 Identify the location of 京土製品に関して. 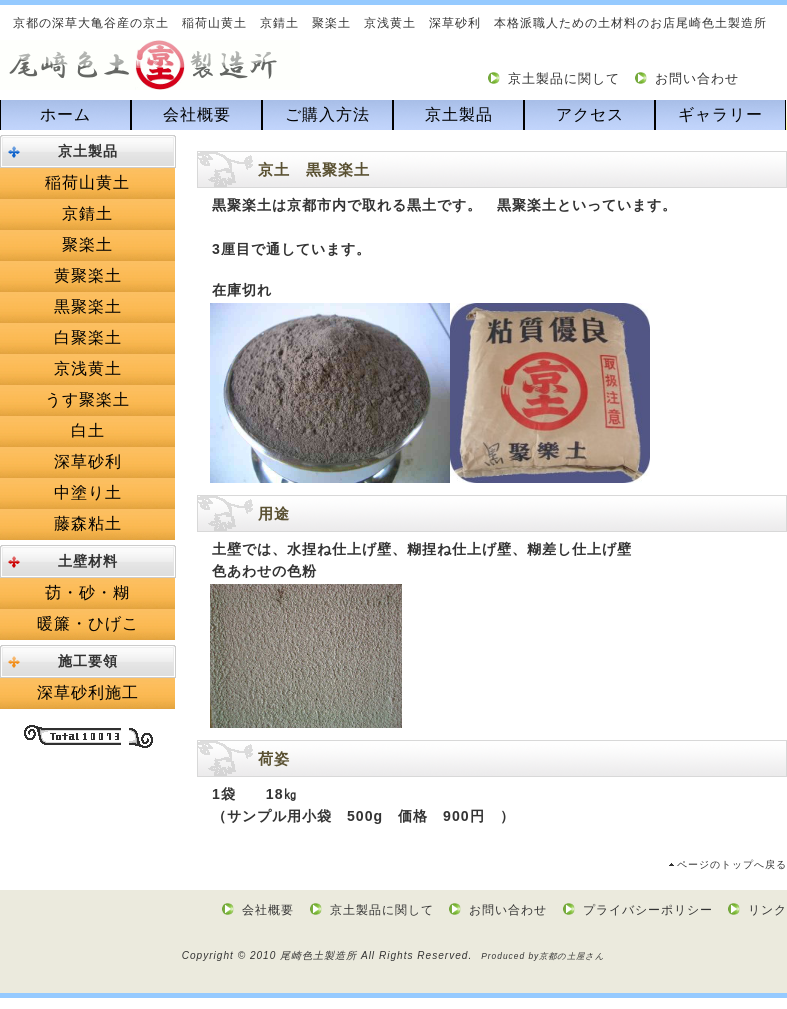
(564, 78).